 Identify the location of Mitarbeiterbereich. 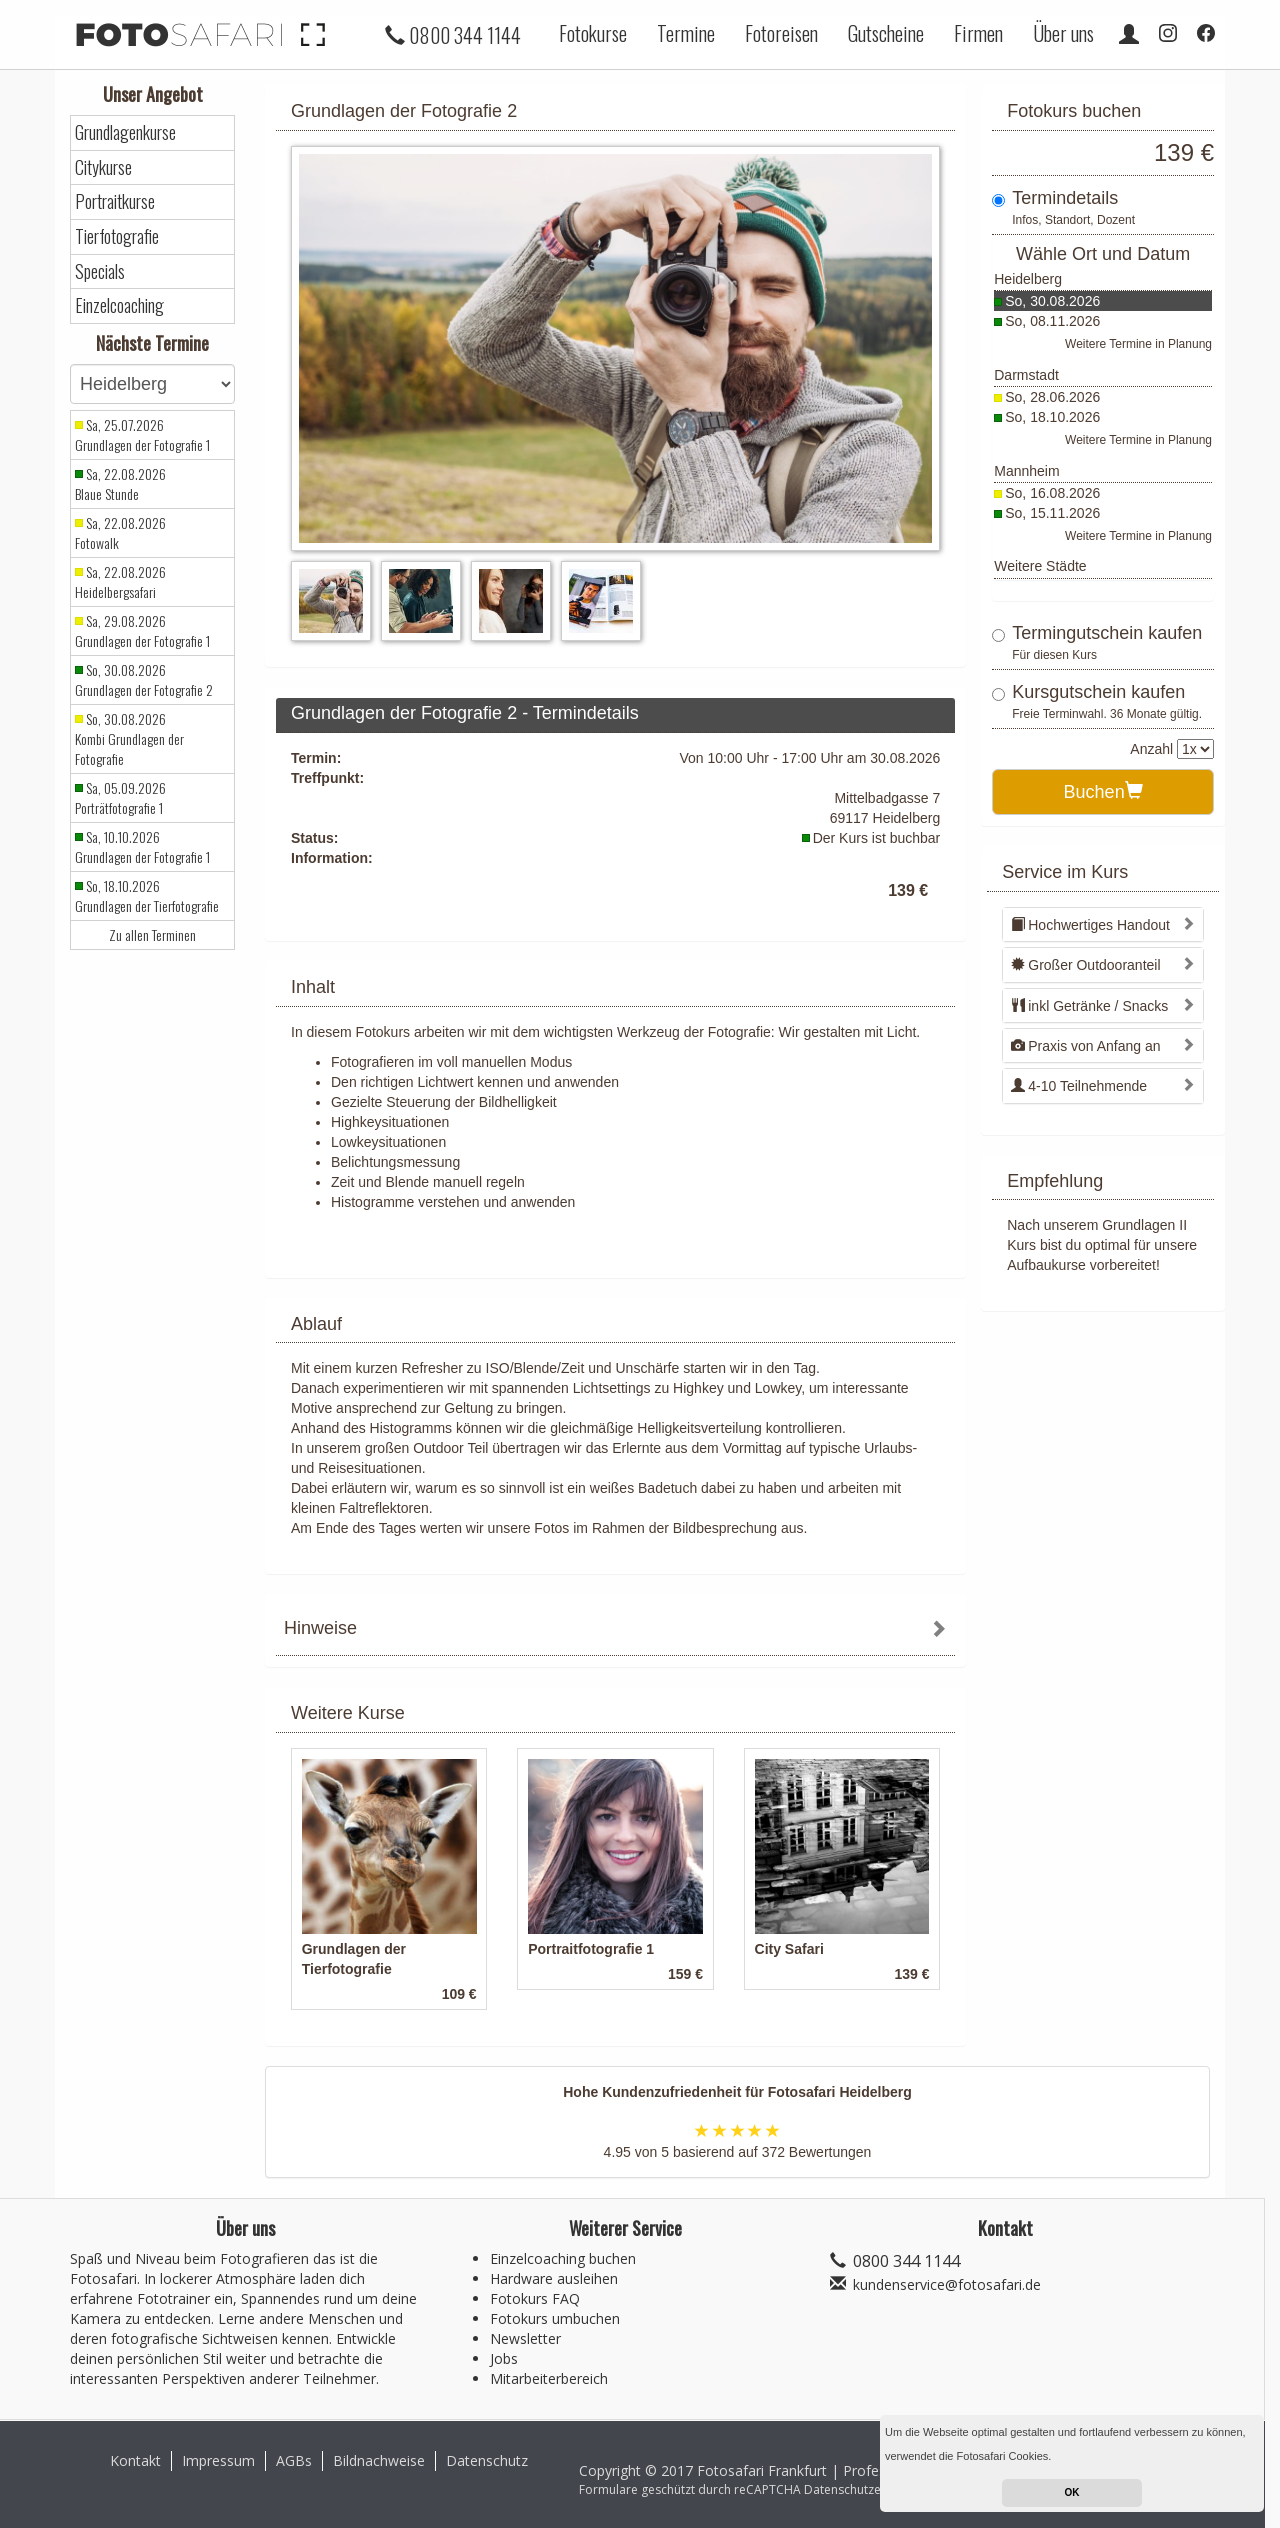
(549, 2378).